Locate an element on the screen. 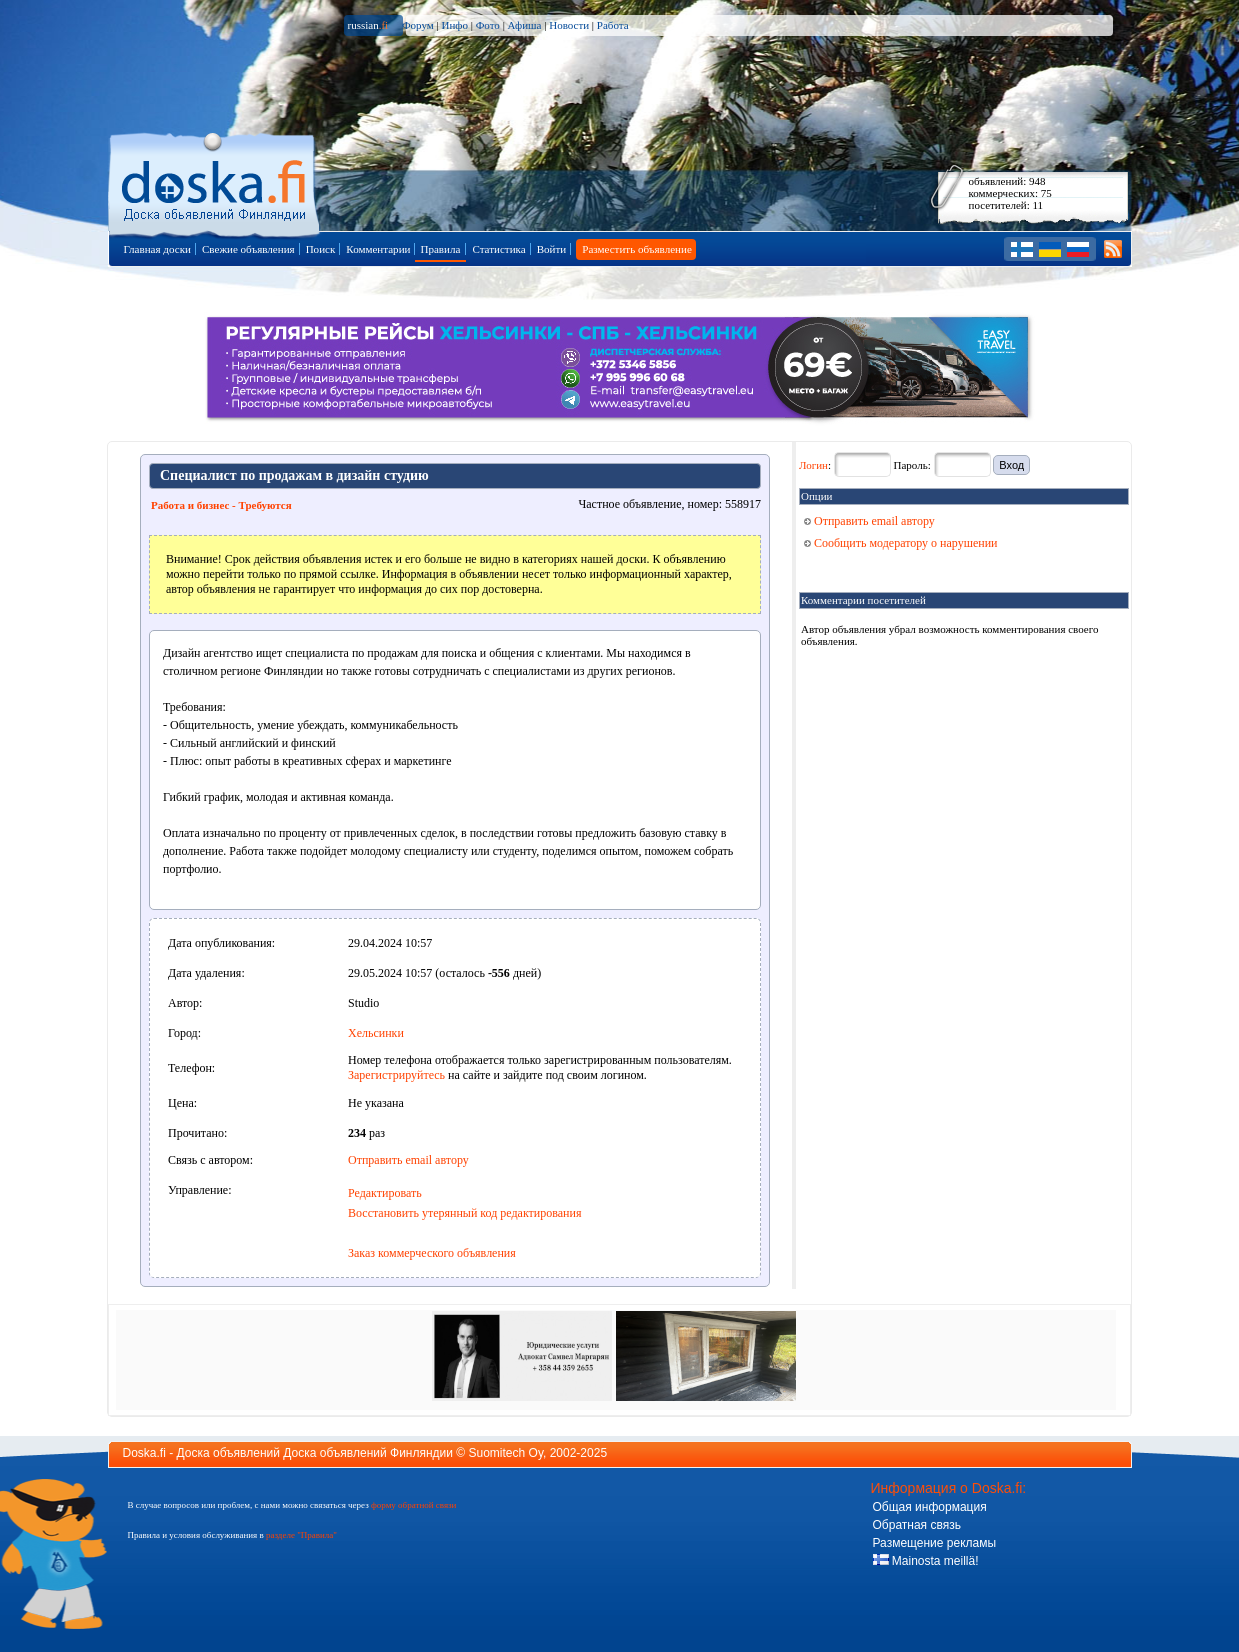 The width and height of the screenshot is (1239, 1652). Работа is located at coordinates (613, 25).